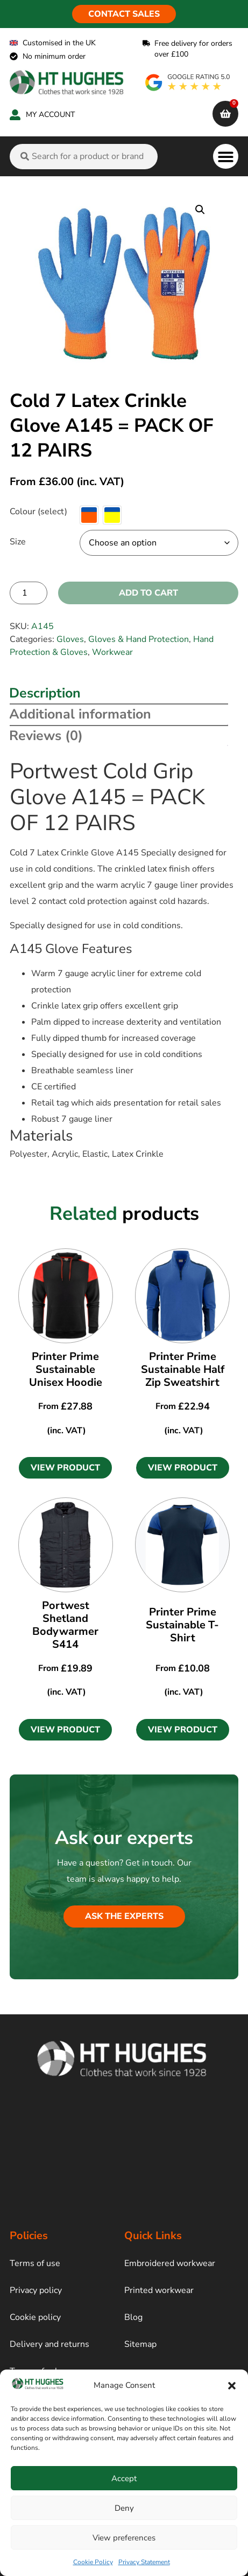 This screenshot has width=248, height=2576. What do you see at coordinates (112, 652) in the screenshot?
I see `Workwear` at bounding box center [112, 652].